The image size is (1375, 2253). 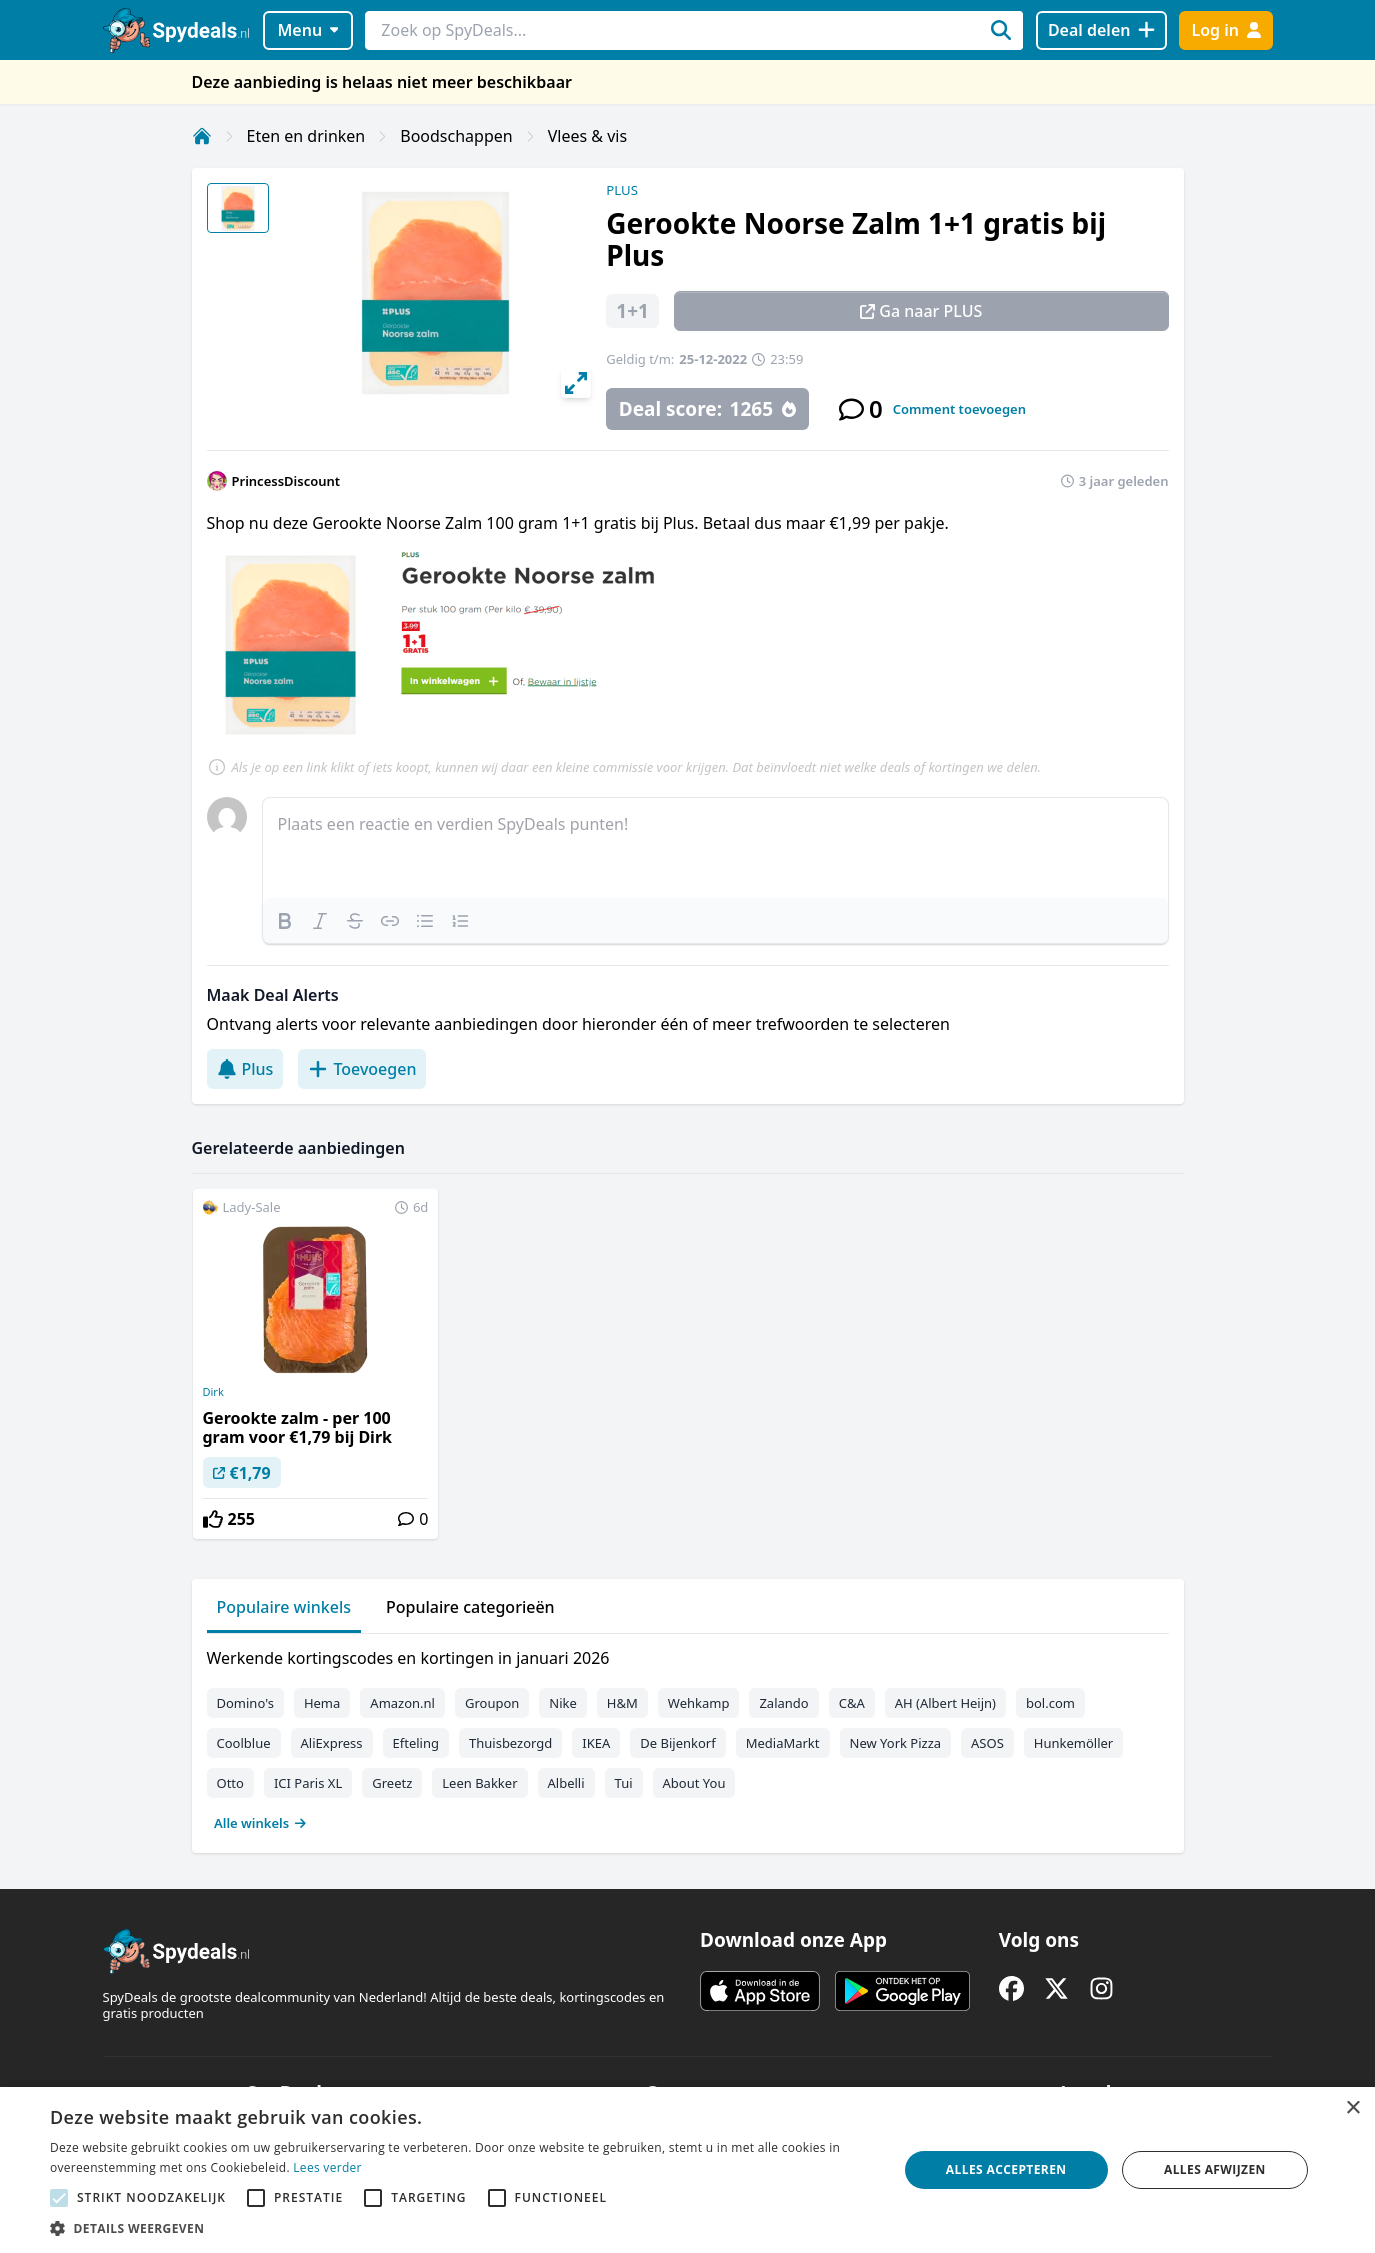 What do you see at coordinates (245, 1703) in the screenshot?
I see `Domino's` at bounding box center [245, 1703].